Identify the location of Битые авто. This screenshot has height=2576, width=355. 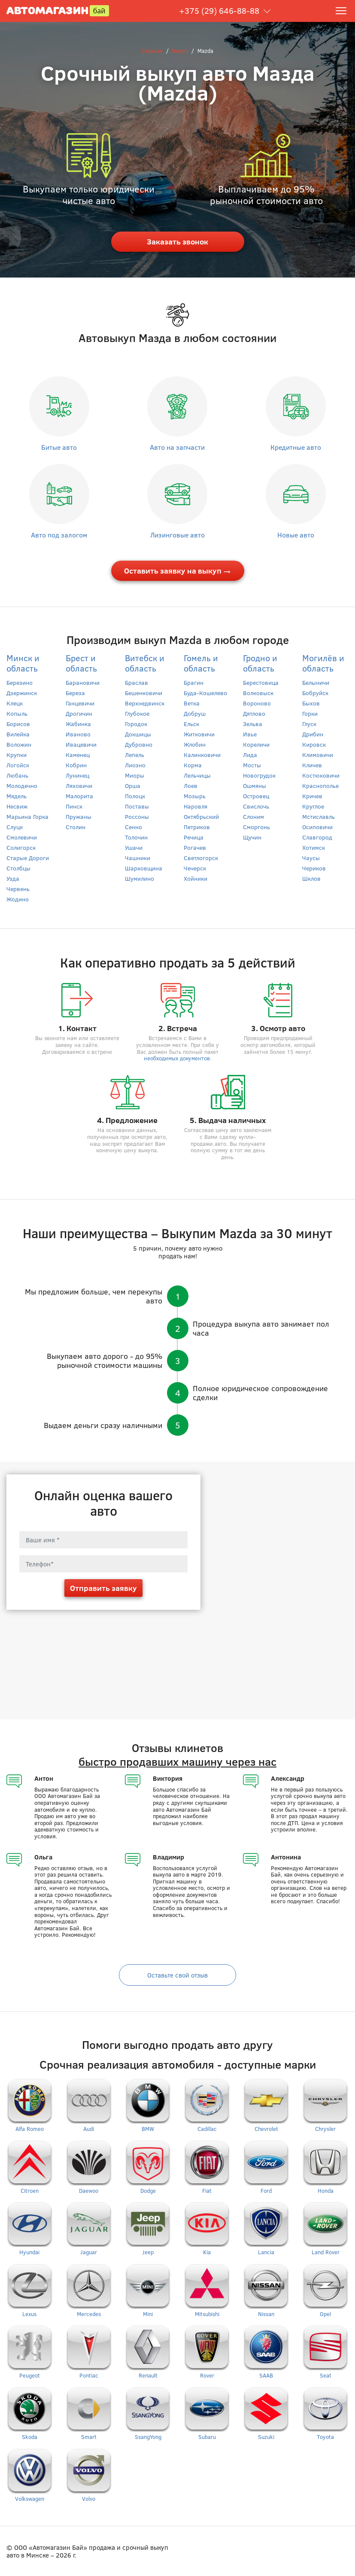
(59, 447).